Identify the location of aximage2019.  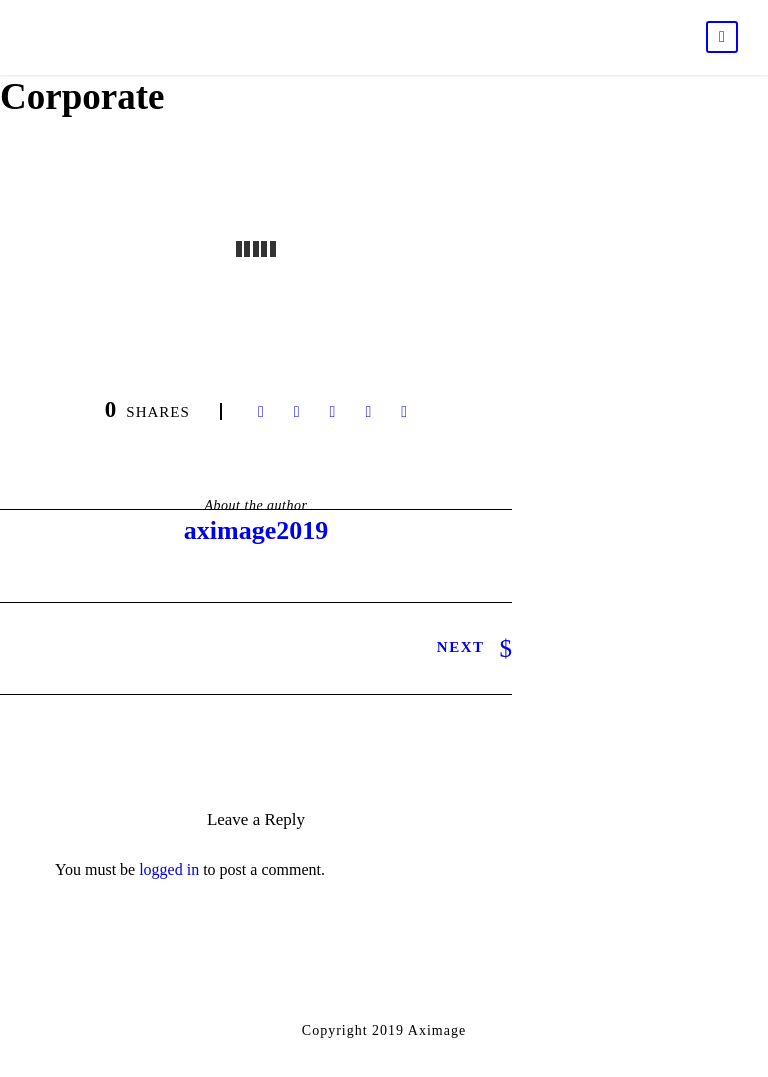
(256, 530).